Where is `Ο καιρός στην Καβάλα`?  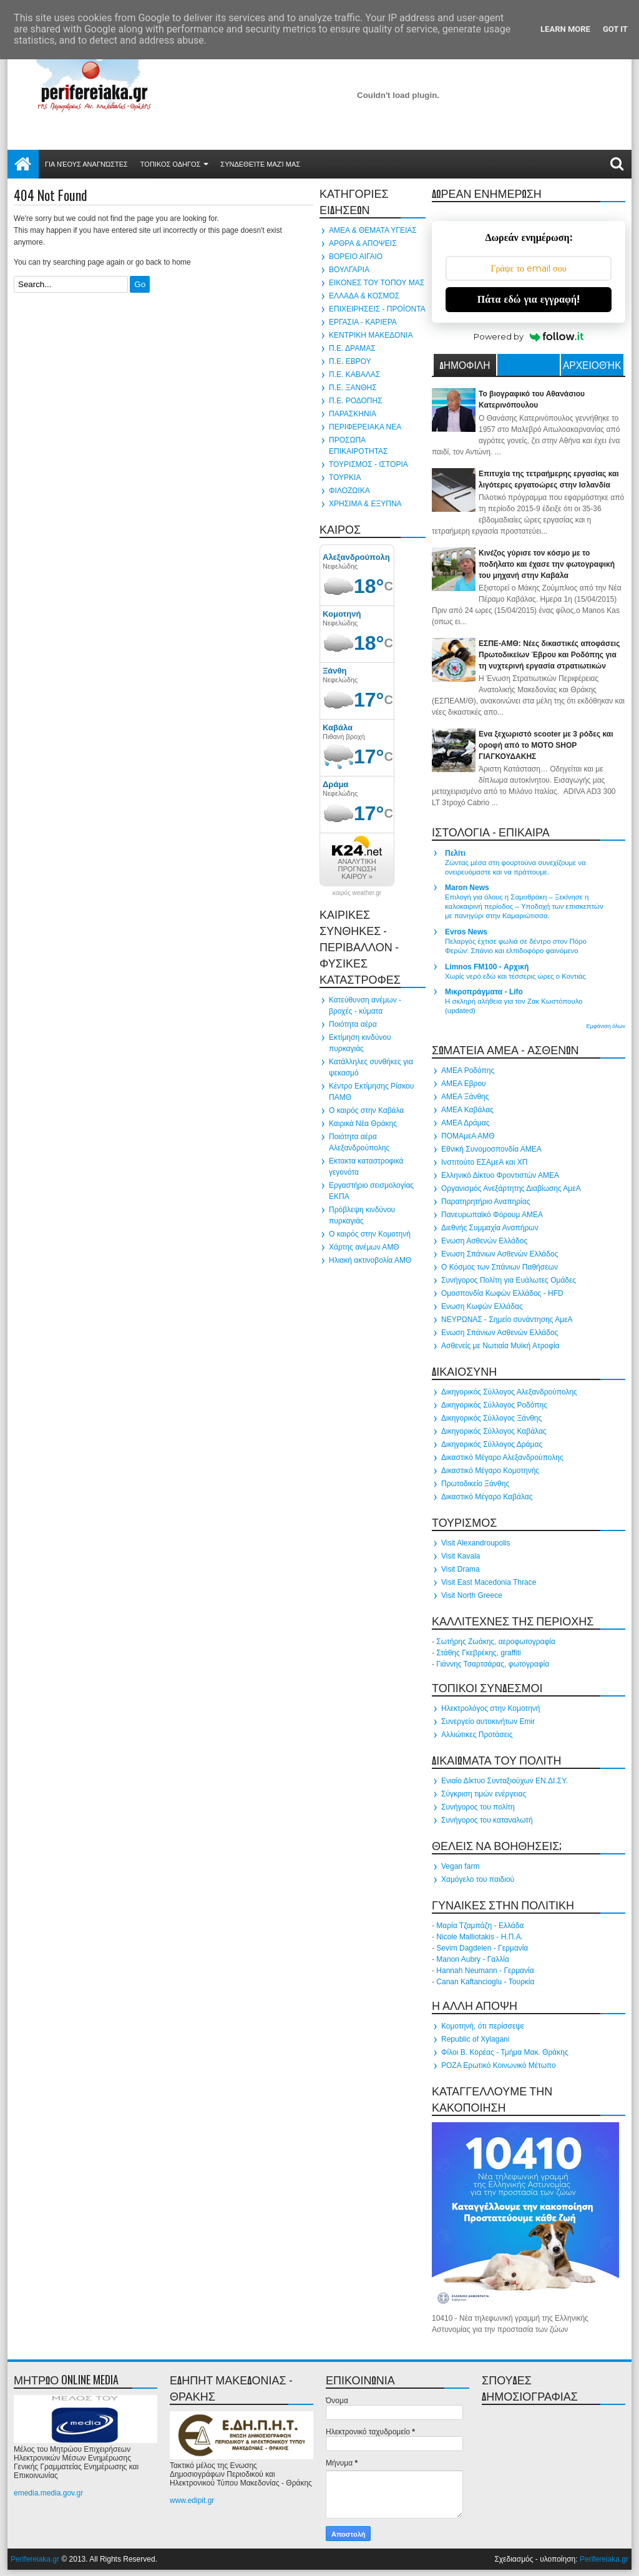
Ο καιρός στην Καβάλα is located at coordinates (366, 1110).